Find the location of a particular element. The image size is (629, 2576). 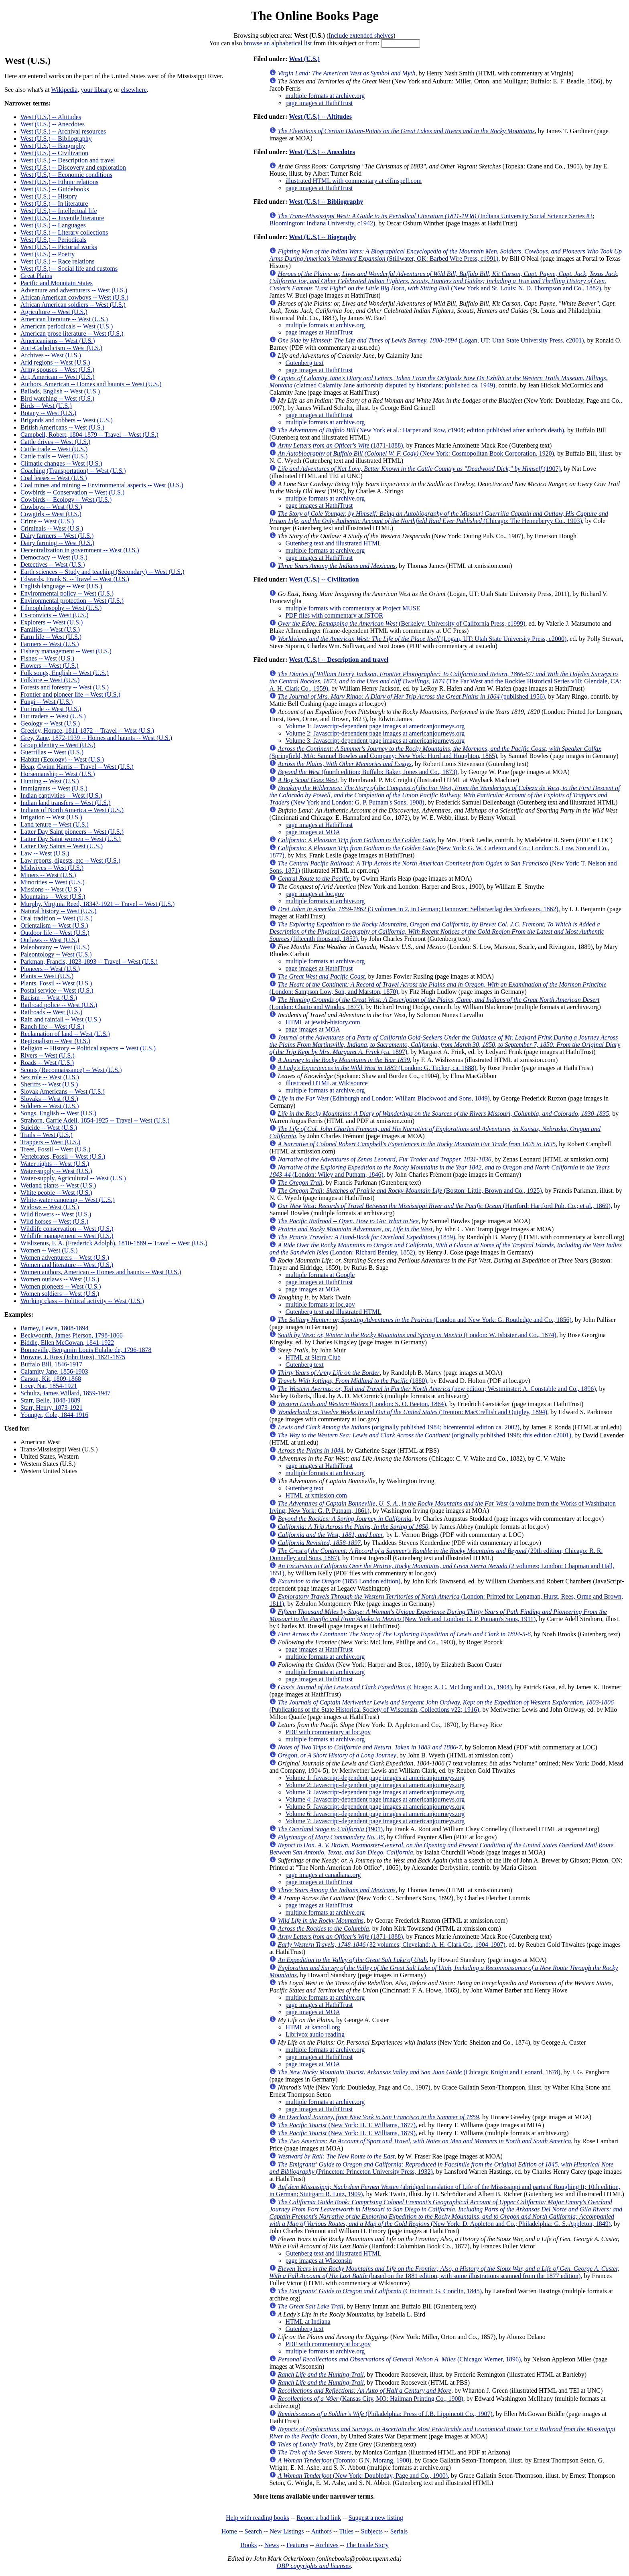

Railroad police -- West (U.S.) is located at coordinates (58, 1004).